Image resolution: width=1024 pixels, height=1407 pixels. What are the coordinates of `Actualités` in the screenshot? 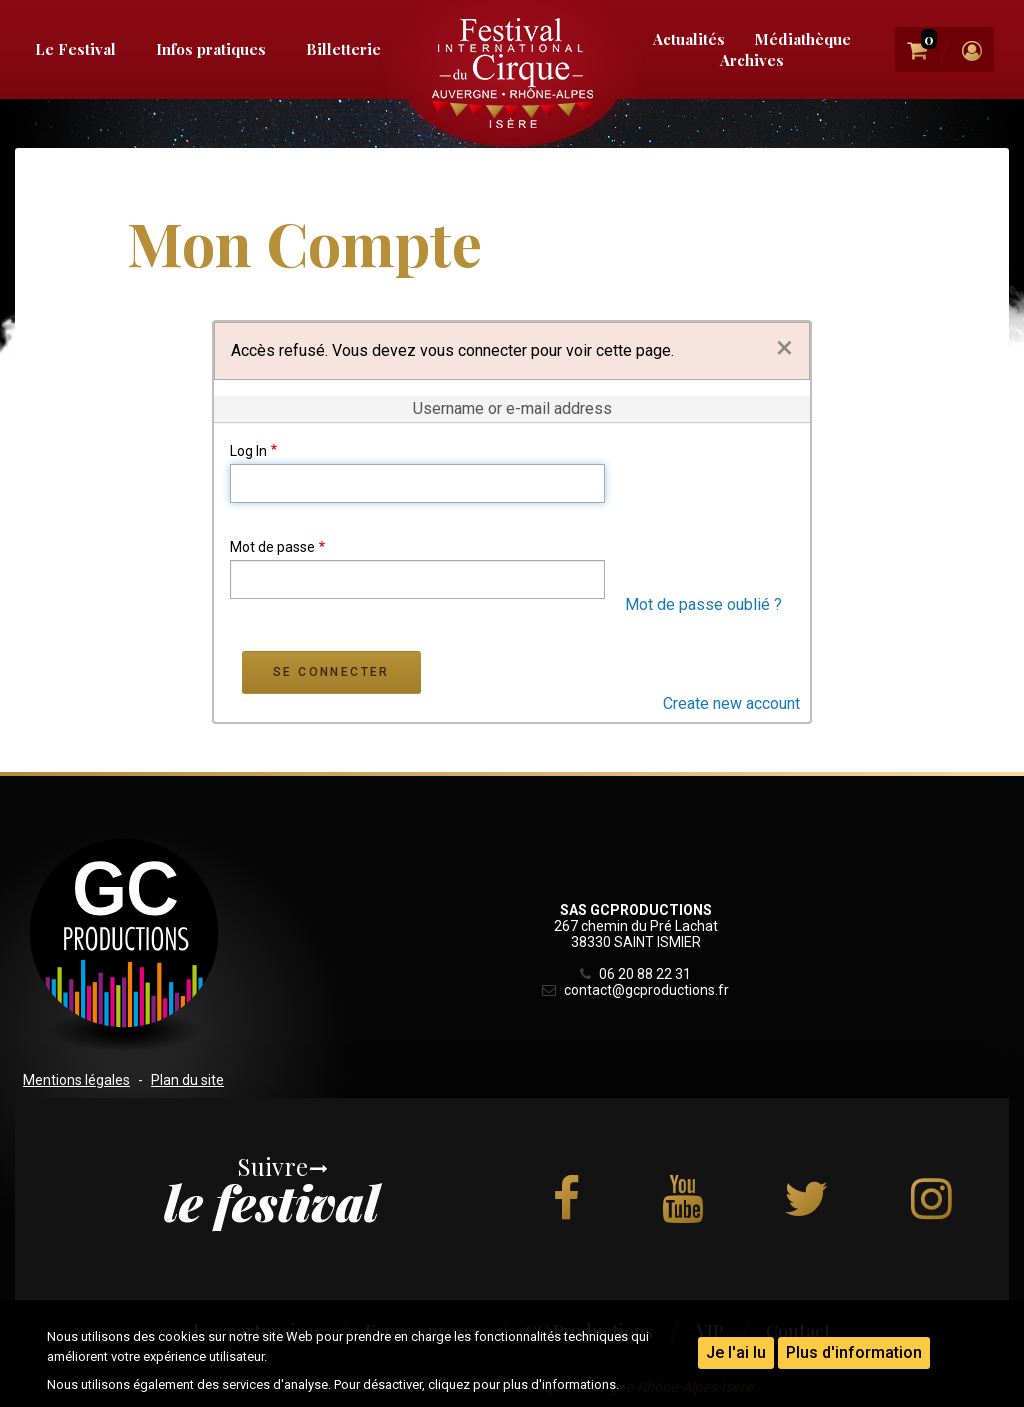 It's located at (689, 39).